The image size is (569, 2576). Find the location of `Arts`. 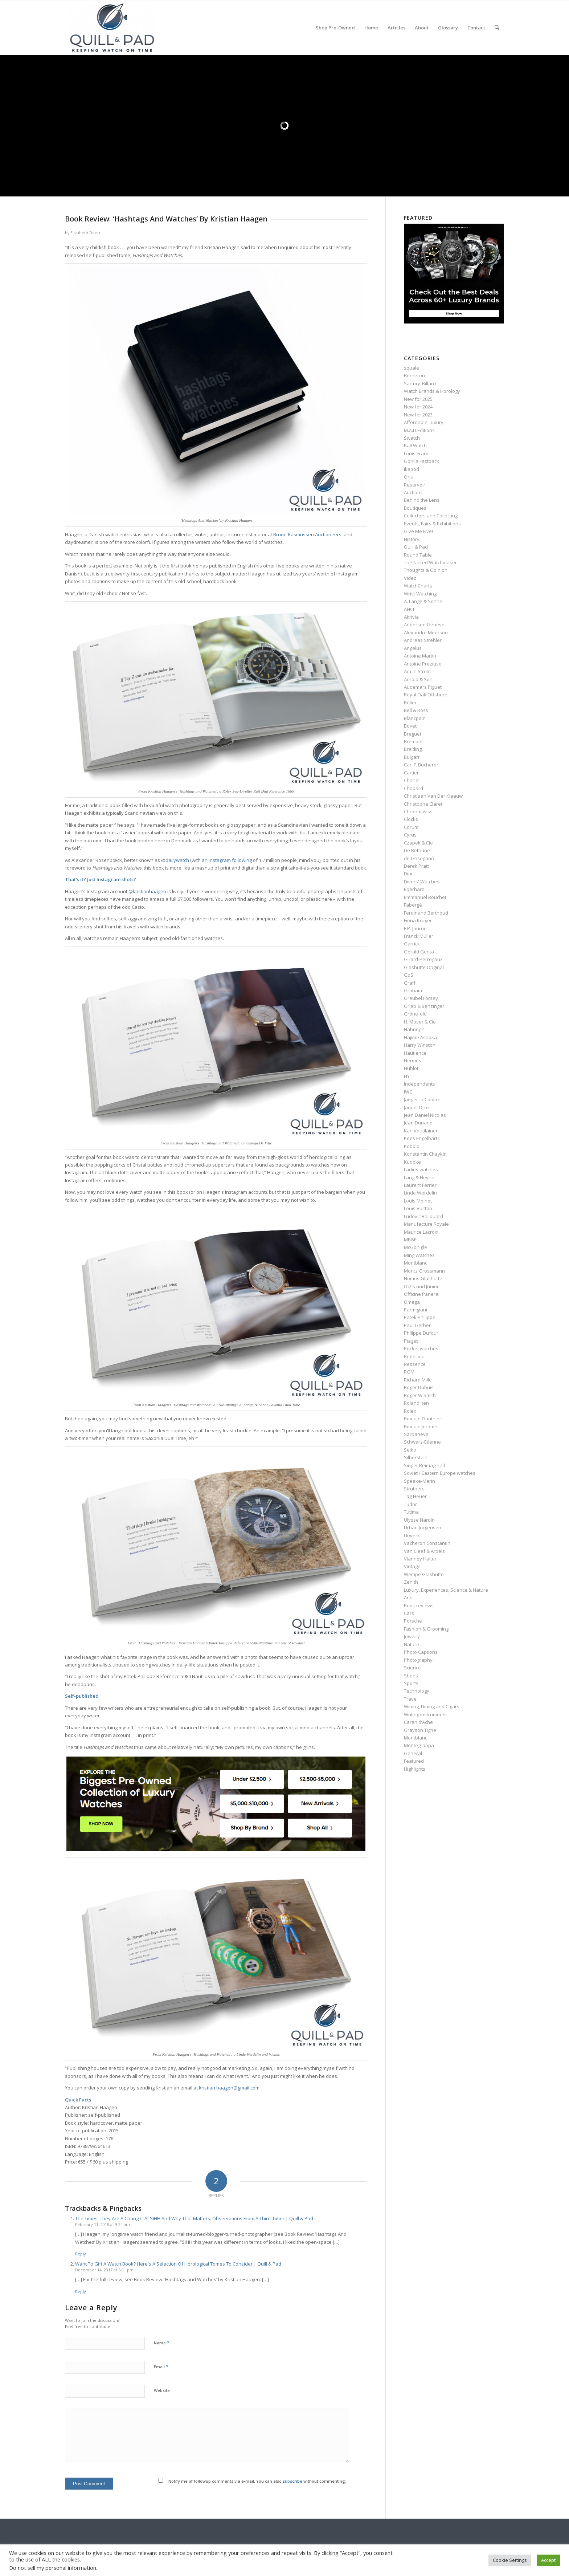

Arts is located at coordinates (408, 1597).